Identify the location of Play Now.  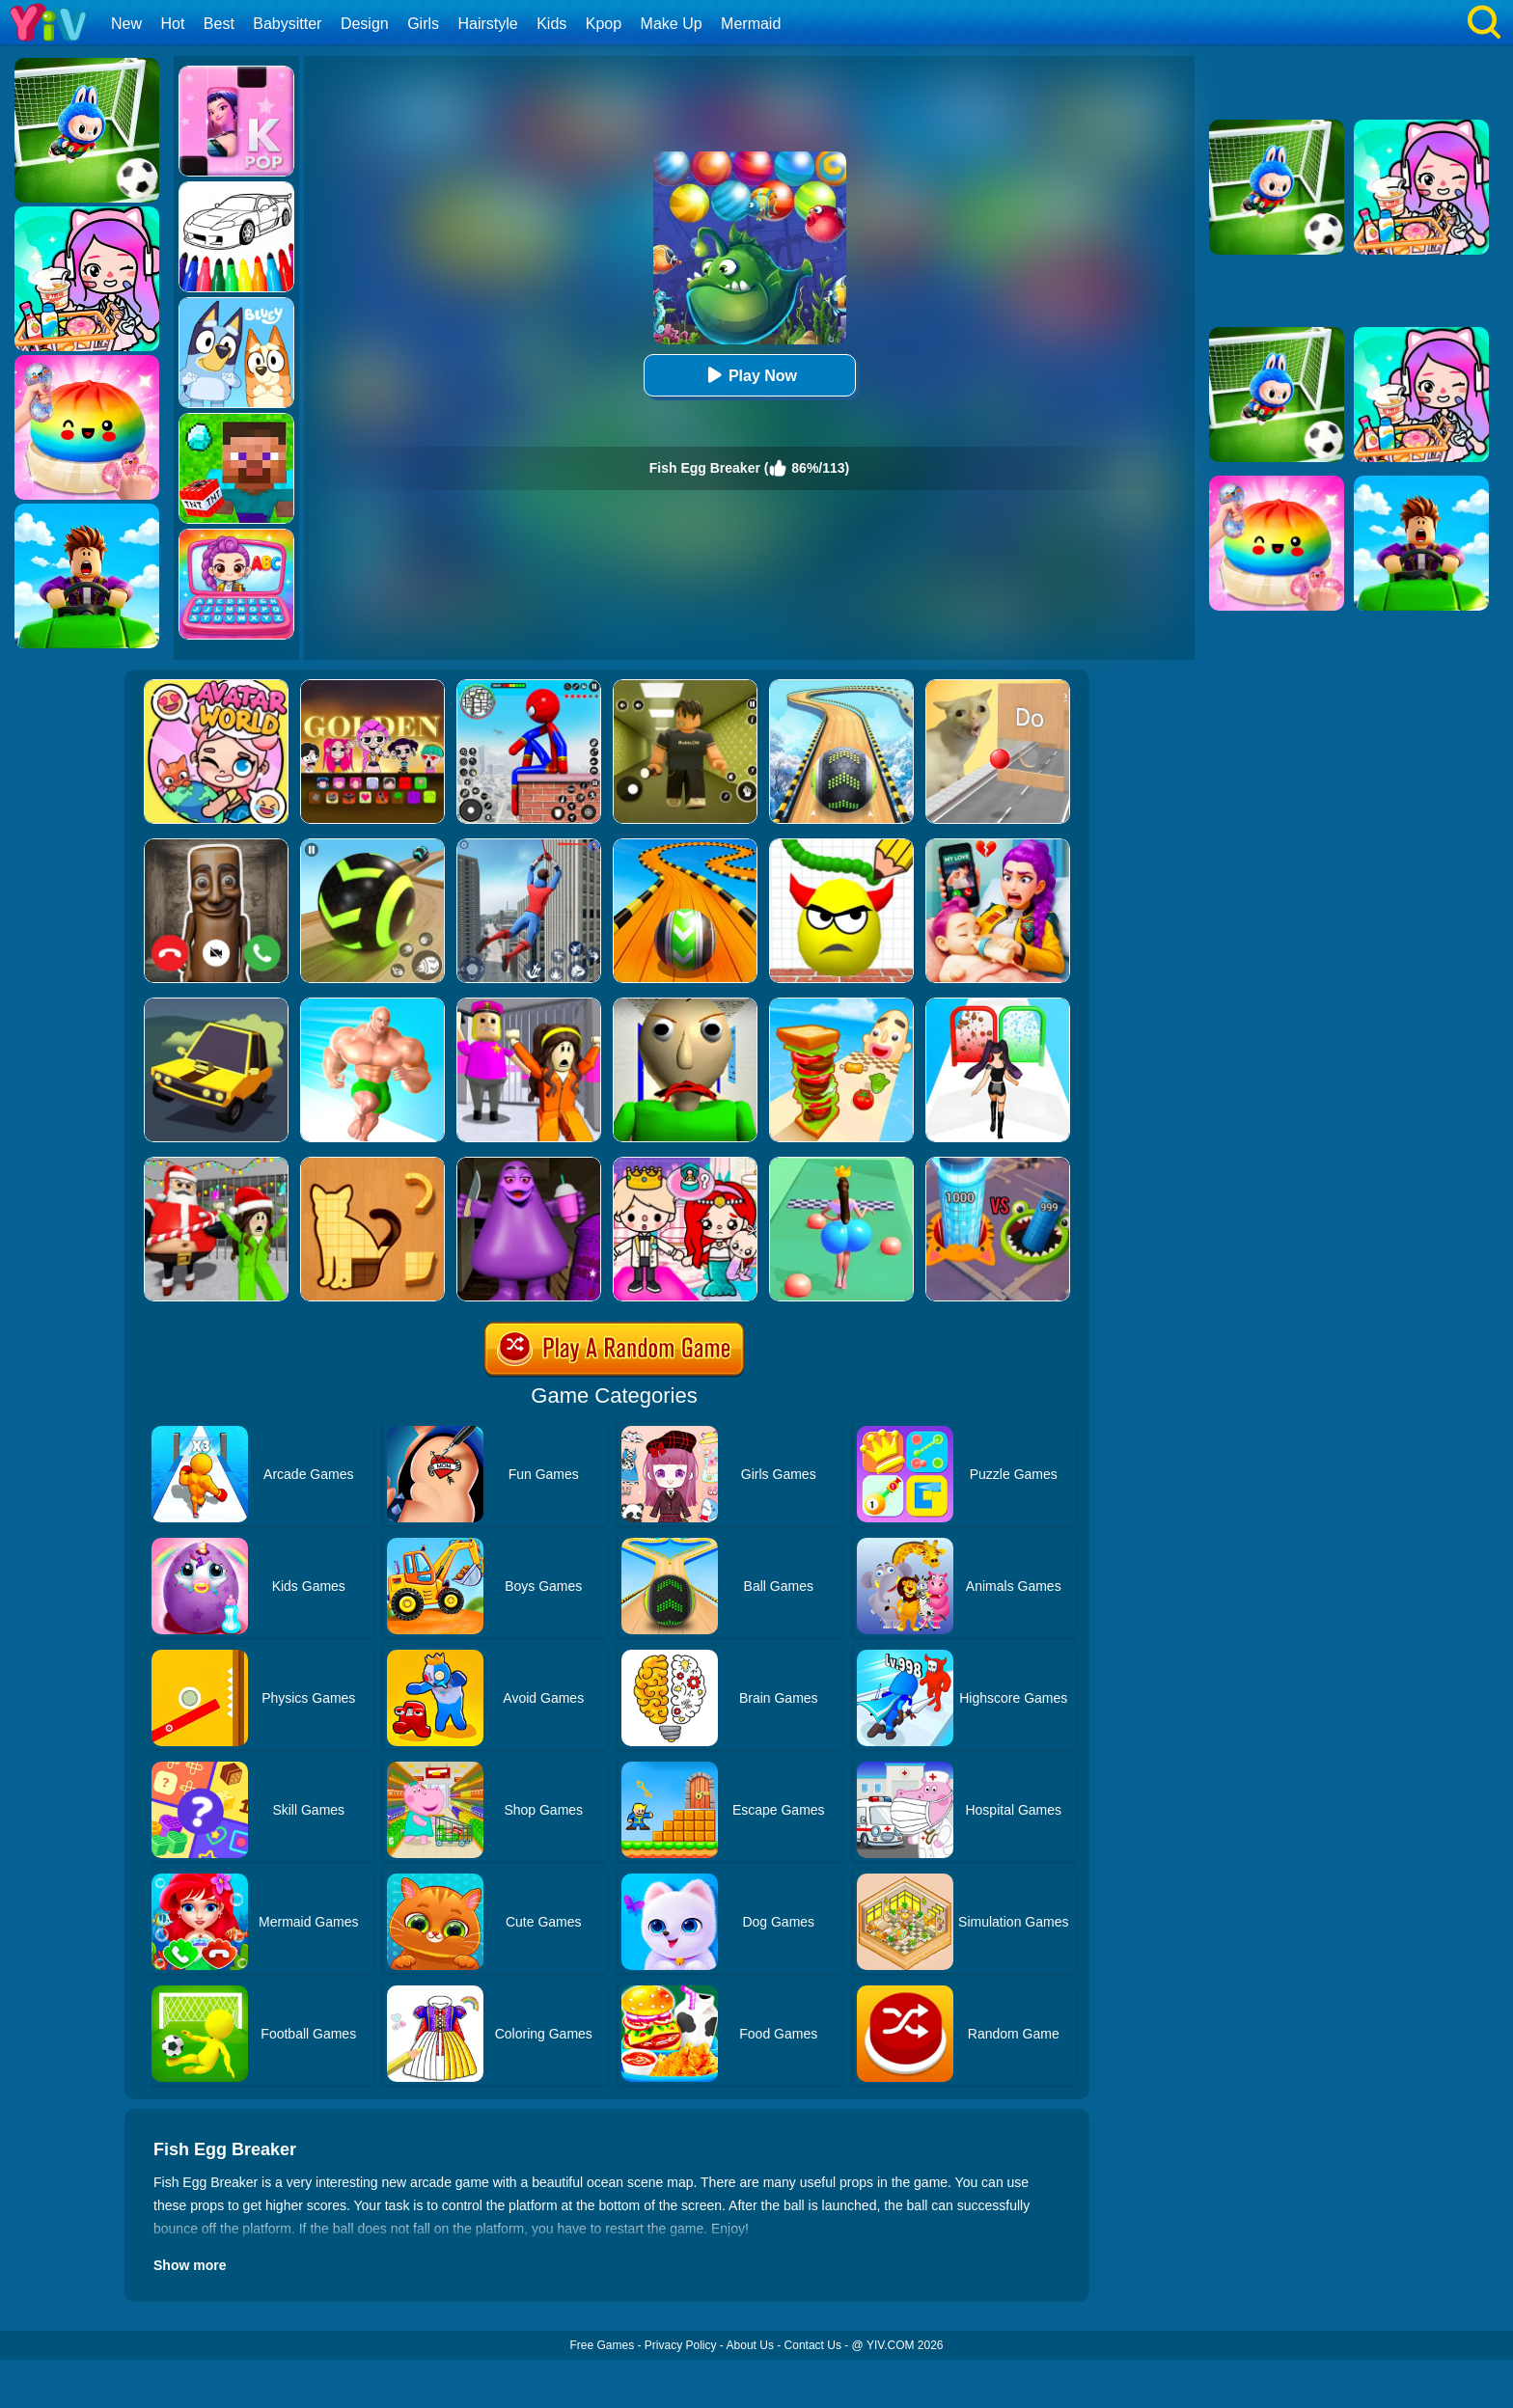
(749, 375).